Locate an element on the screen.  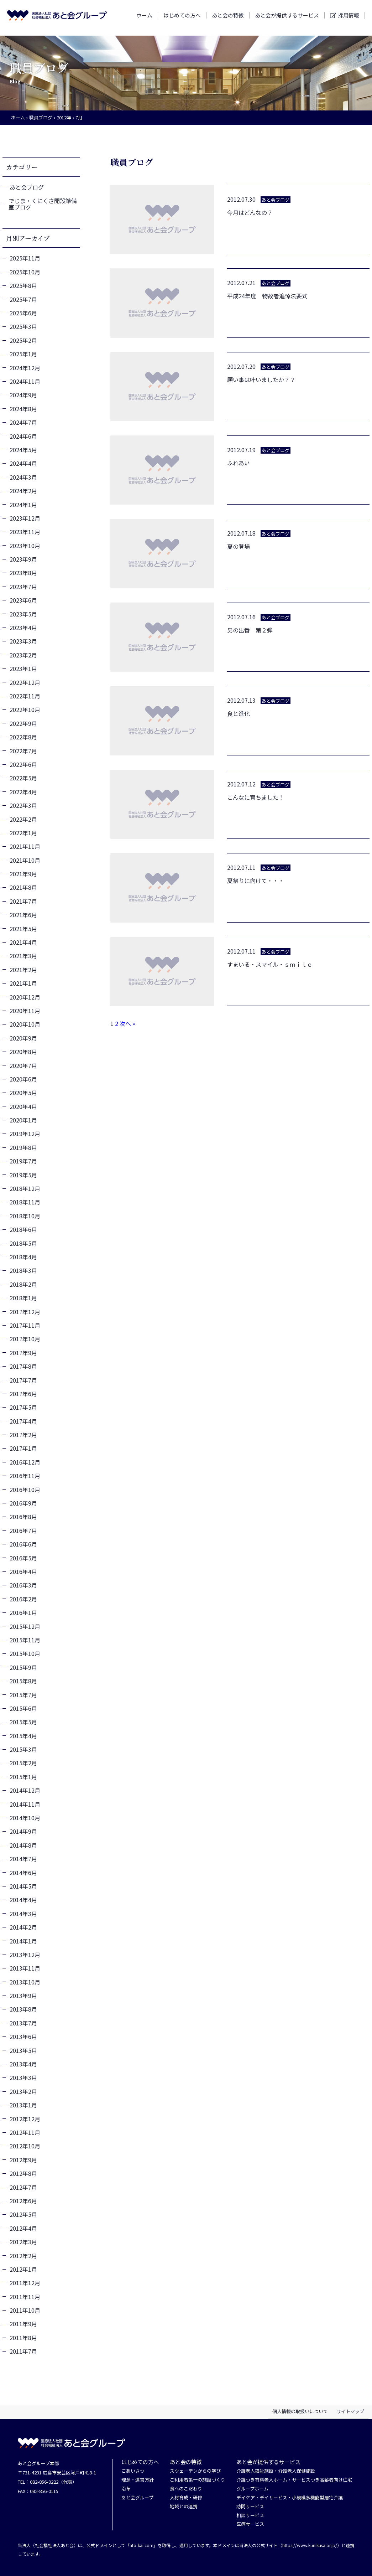
2016年4月 is located at coordinates (23, 1571).